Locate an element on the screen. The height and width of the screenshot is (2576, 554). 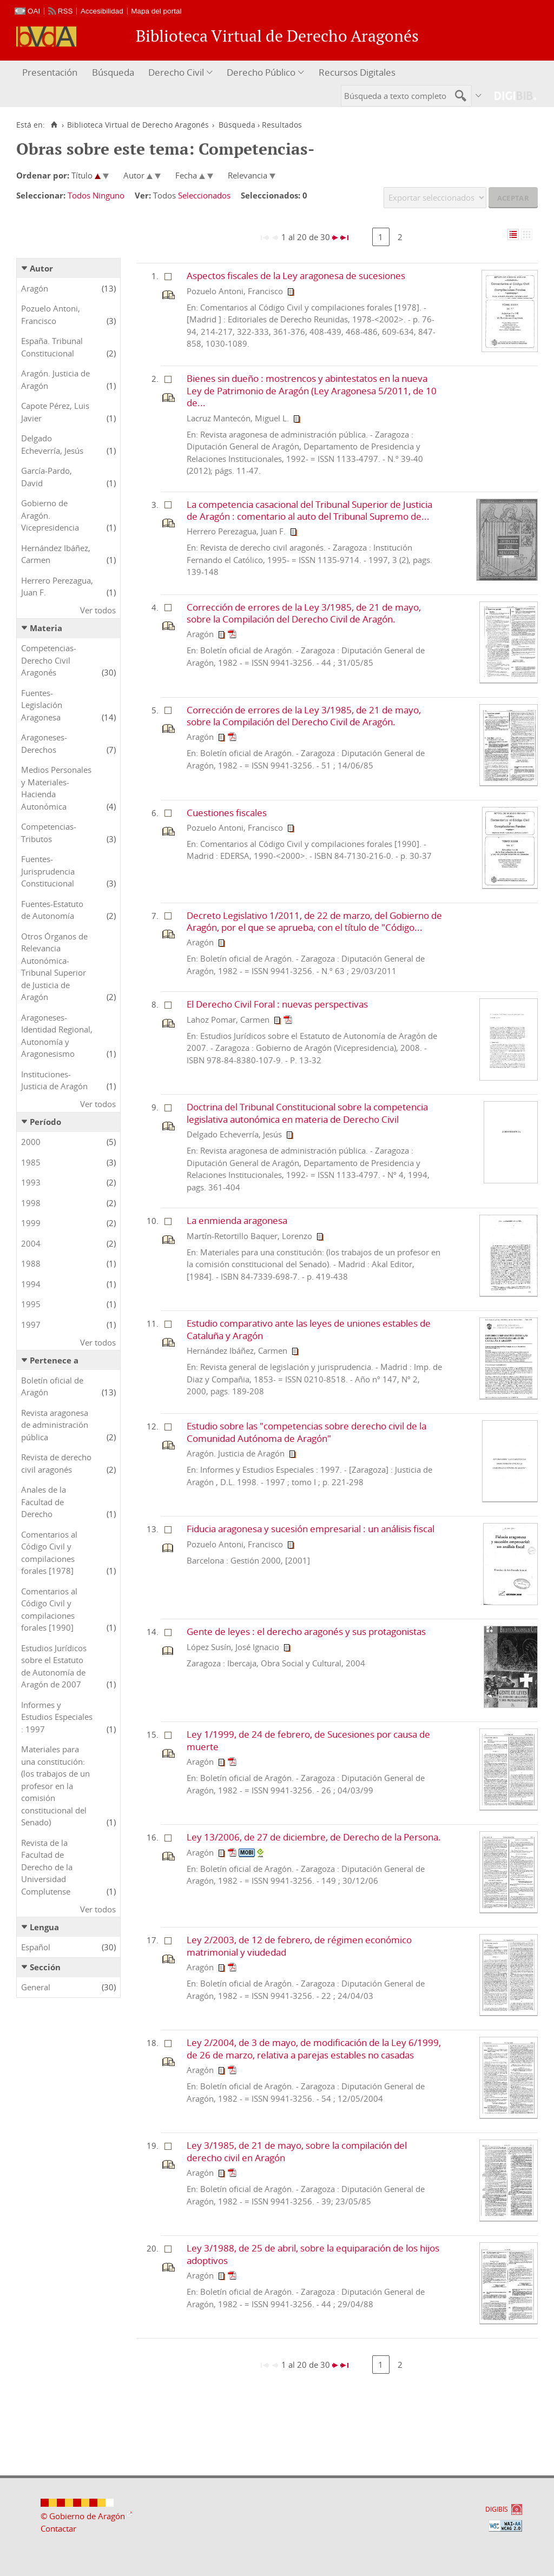
Derecho Público is located at coordinates (261, 72).